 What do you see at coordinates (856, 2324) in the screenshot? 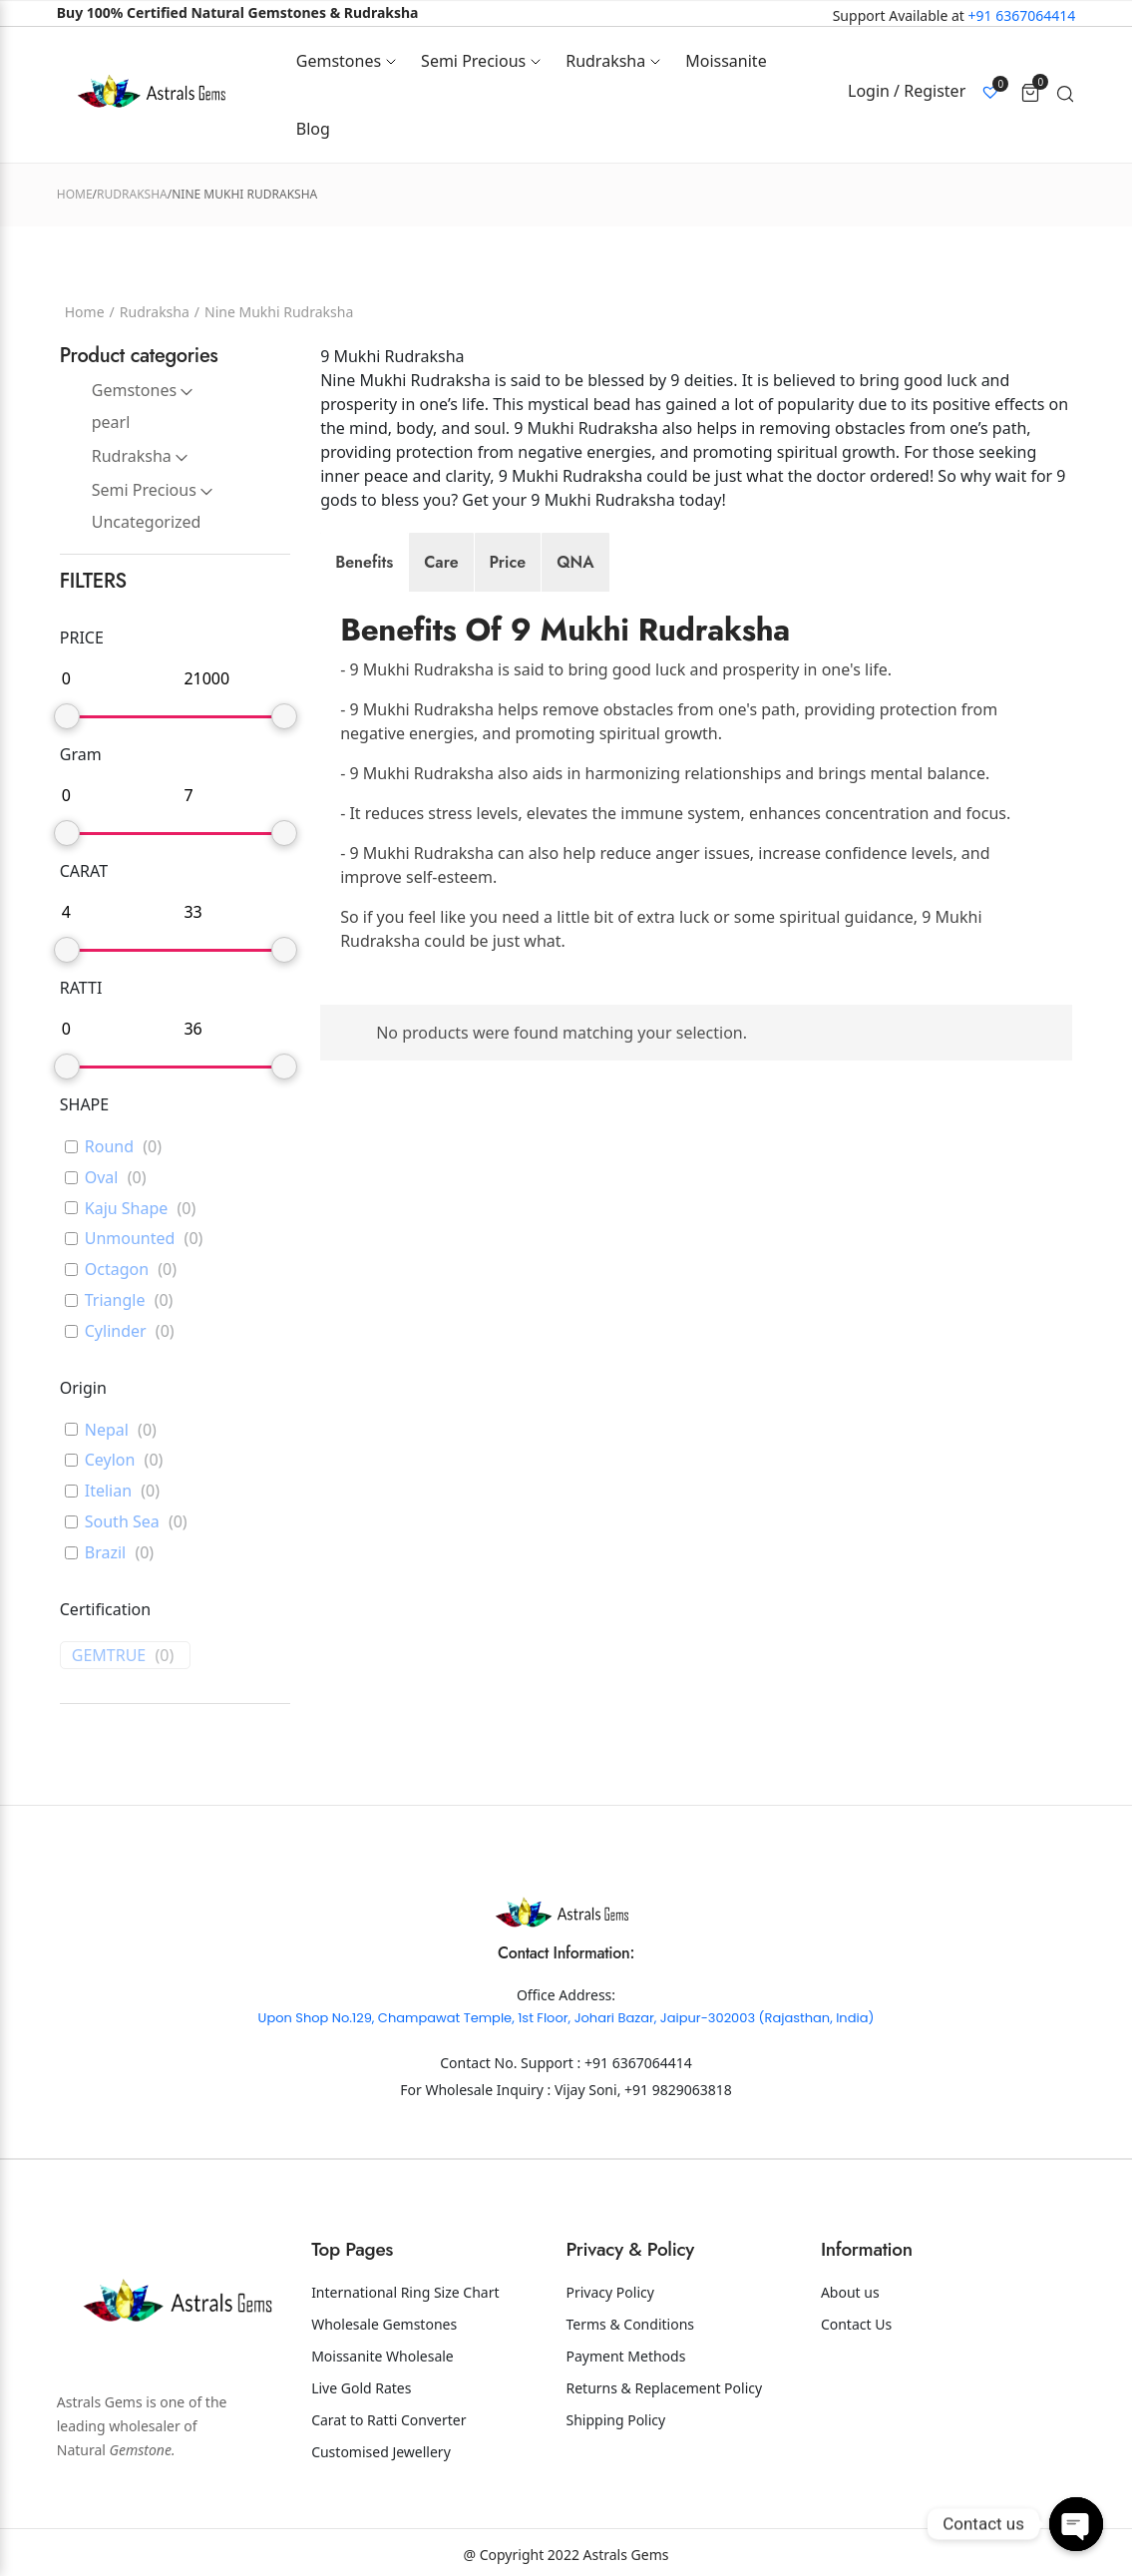
I see `Contact Us` at bounding box center [856, 2324].